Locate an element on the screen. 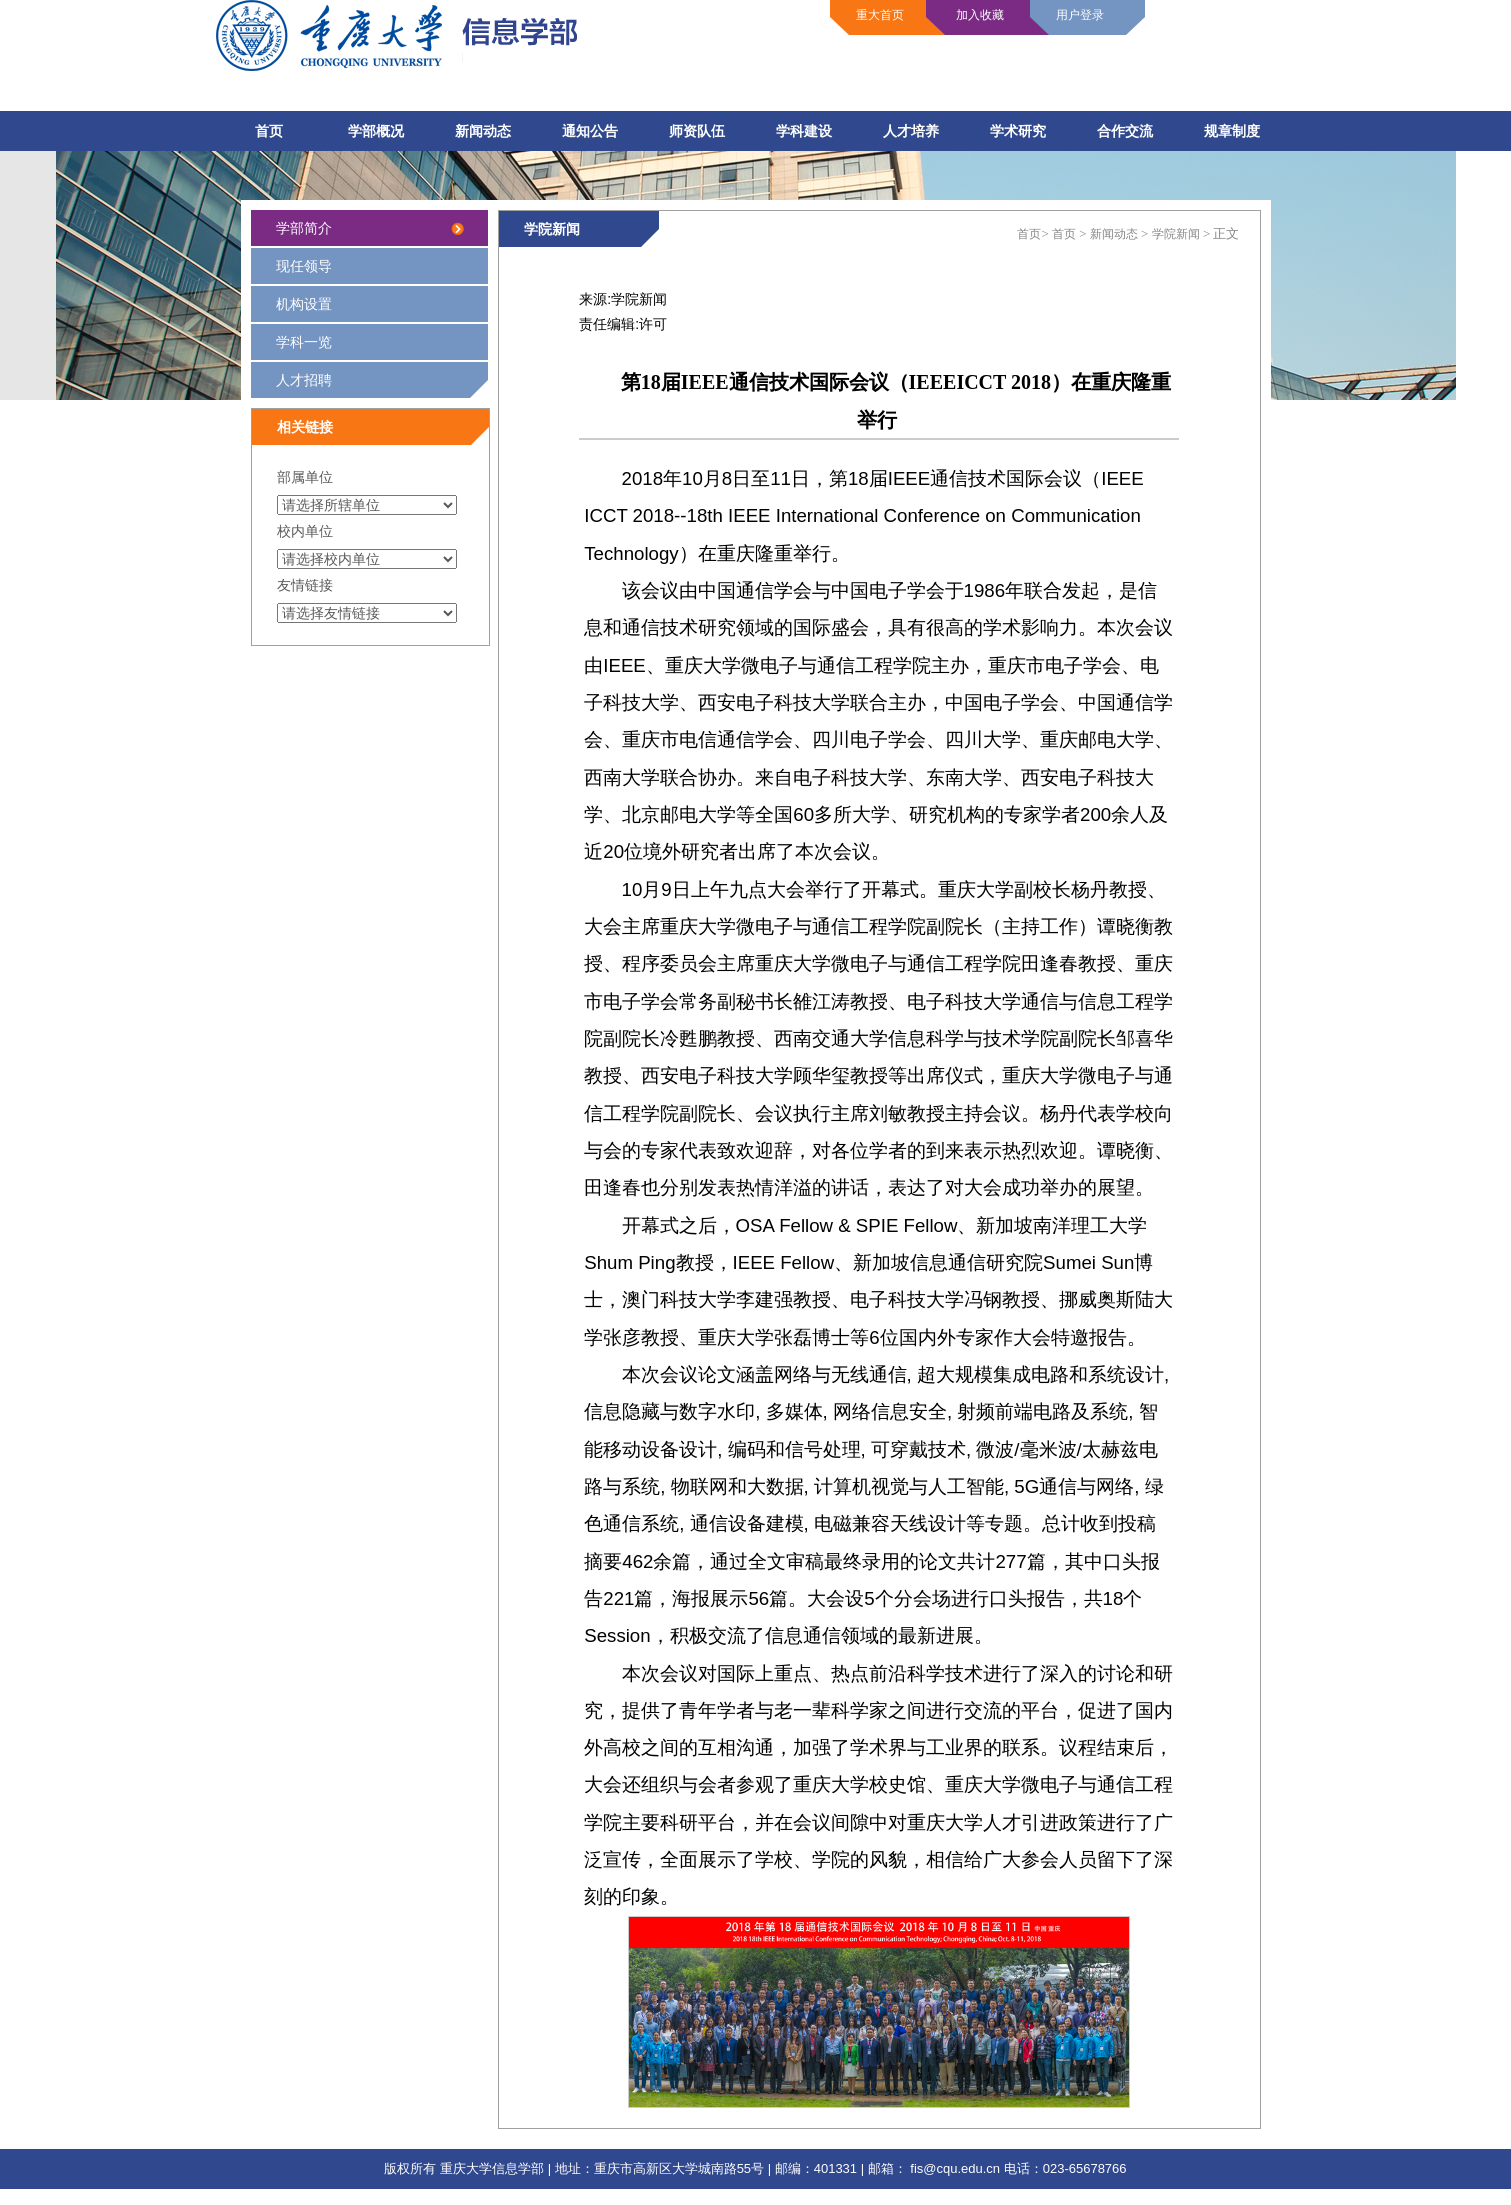 Image resolution: width=1511 pixels, height=2205 pixels. 学部概况 is located at coordinates (376, 131).